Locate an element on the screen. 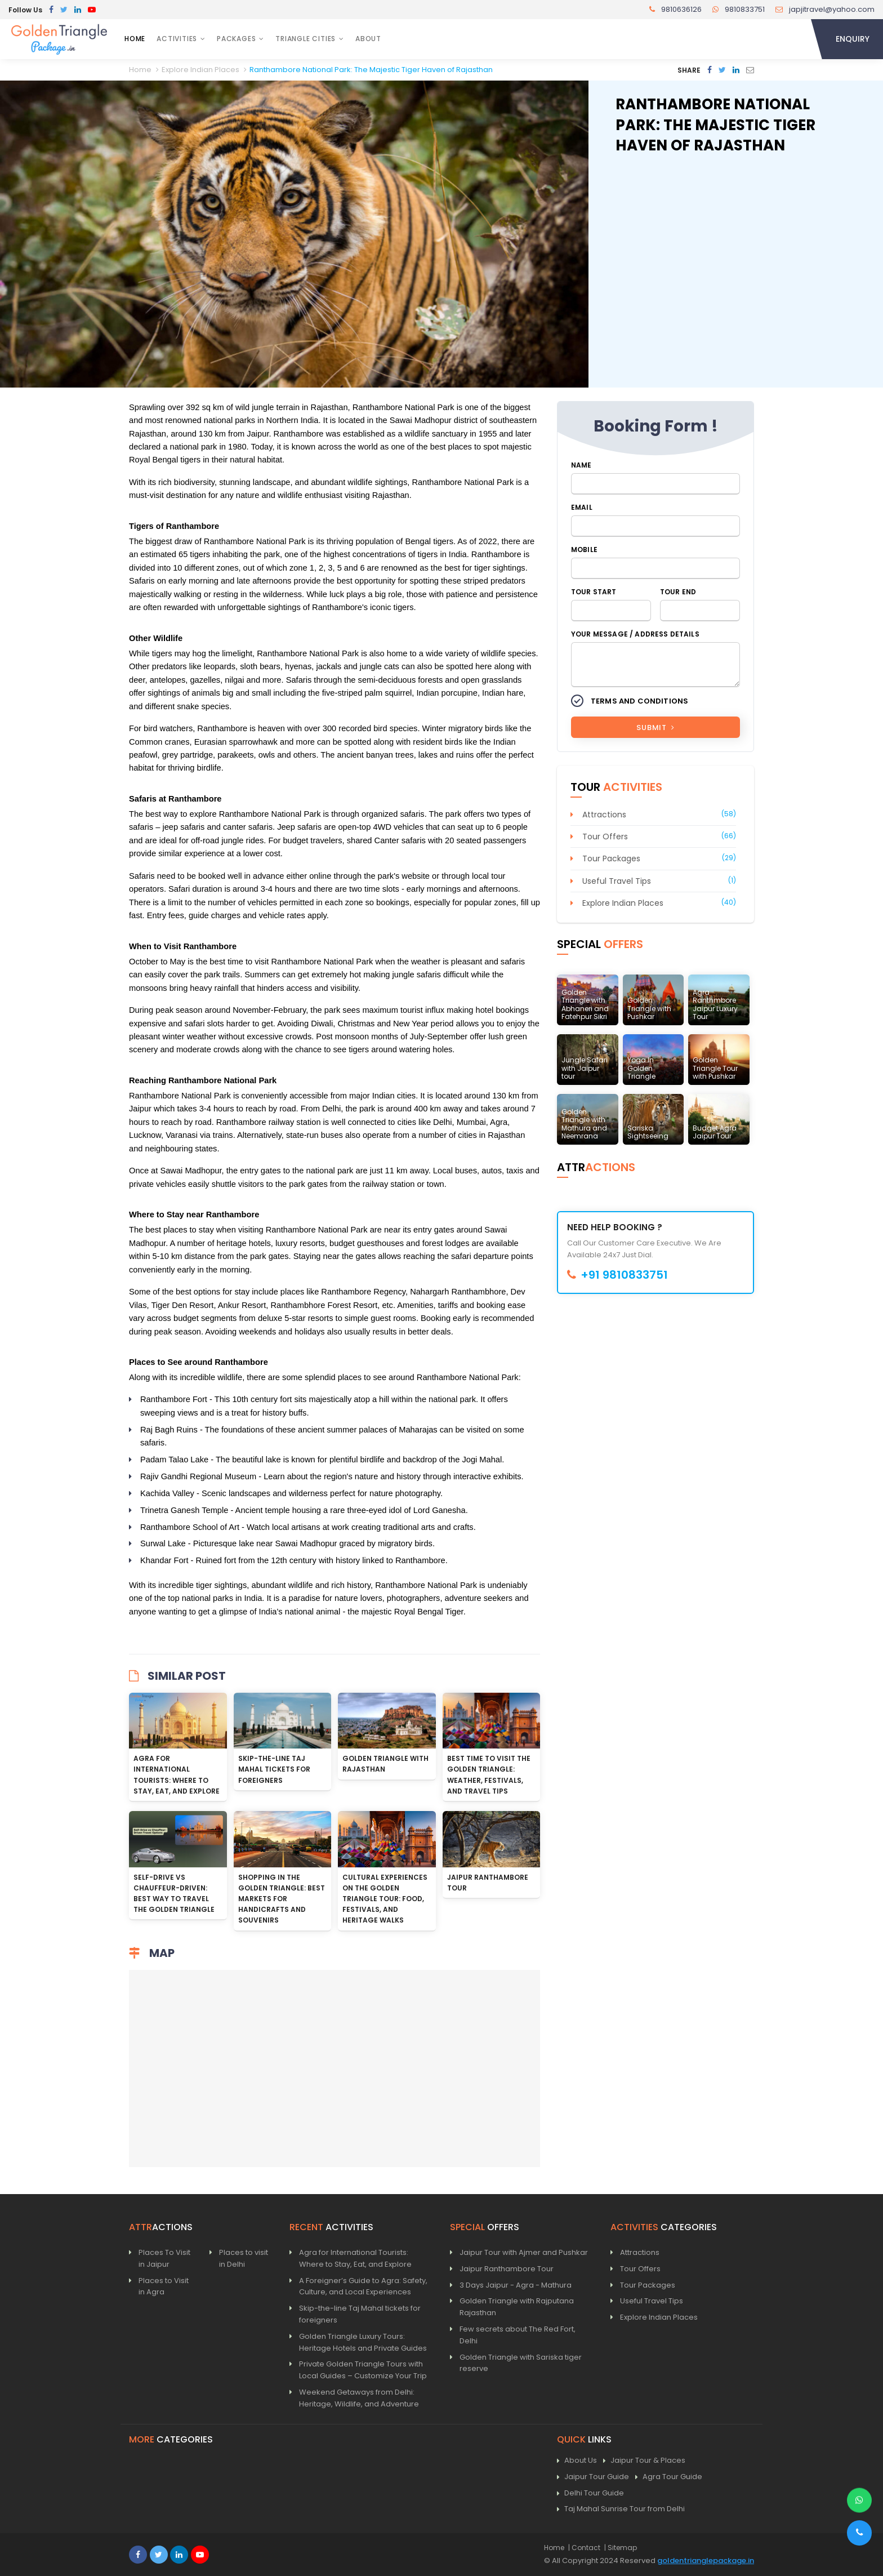 The width and height of the screenshot is (883, 2576). Jaipur Ranthambore Tour is located at coordinates (507, 2268).